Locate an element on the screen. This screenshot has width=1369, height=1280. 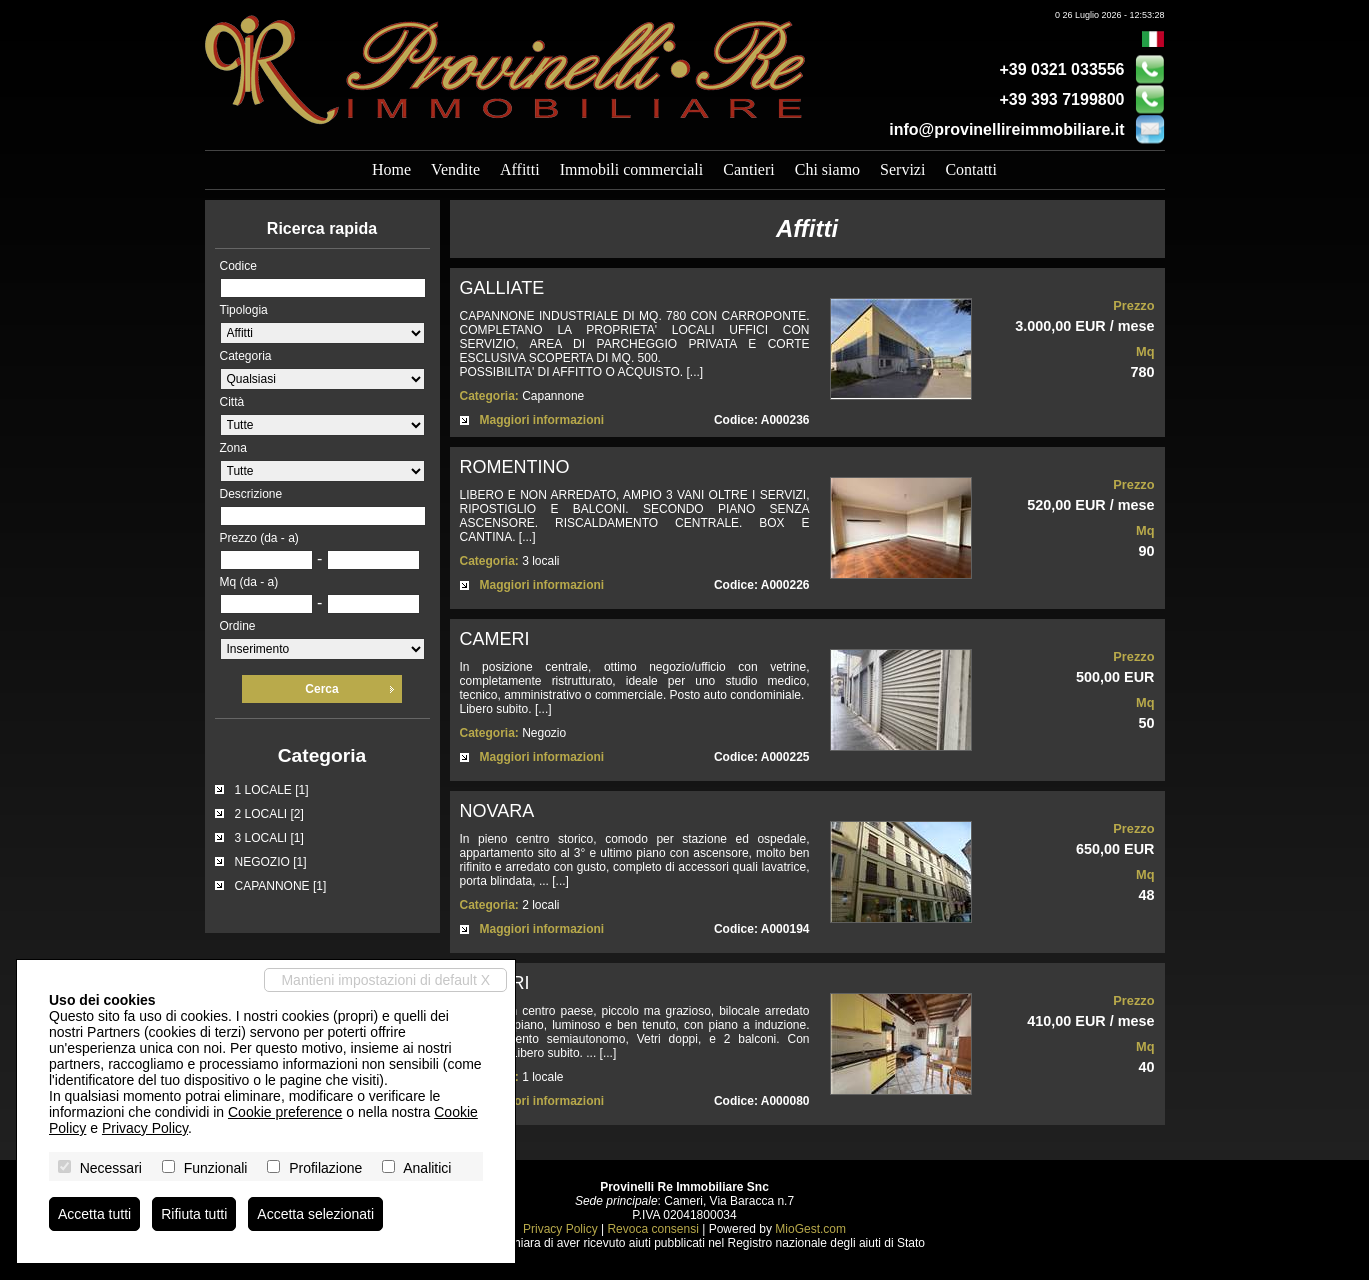
Cantieri is located at coordinates (749, 169).